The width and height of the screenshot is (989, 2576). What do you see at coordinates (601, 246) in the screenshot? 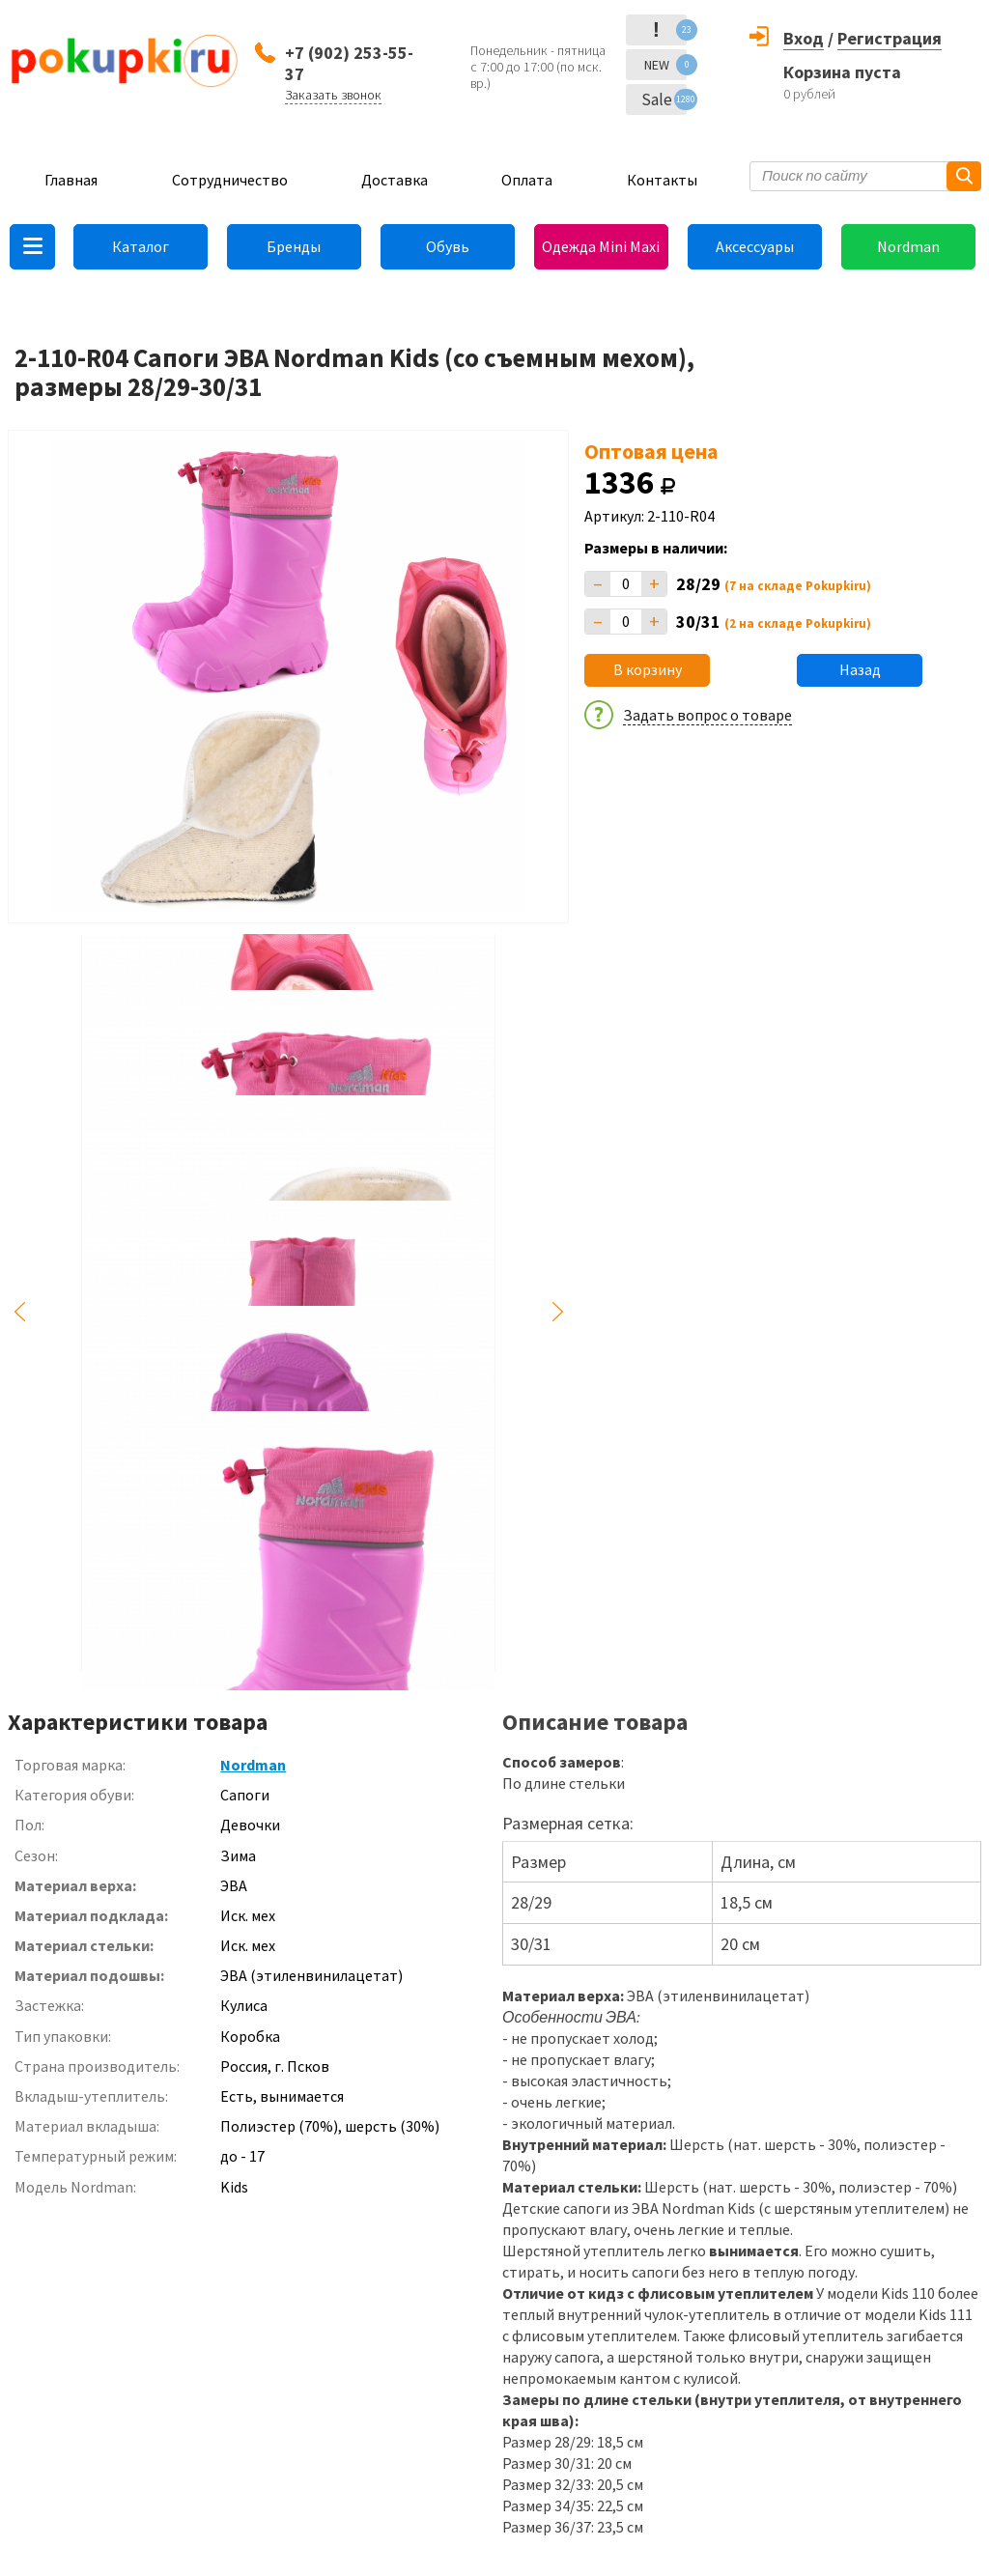
I see `Одежда Mini Maxi` at bounding box center [601, 246].